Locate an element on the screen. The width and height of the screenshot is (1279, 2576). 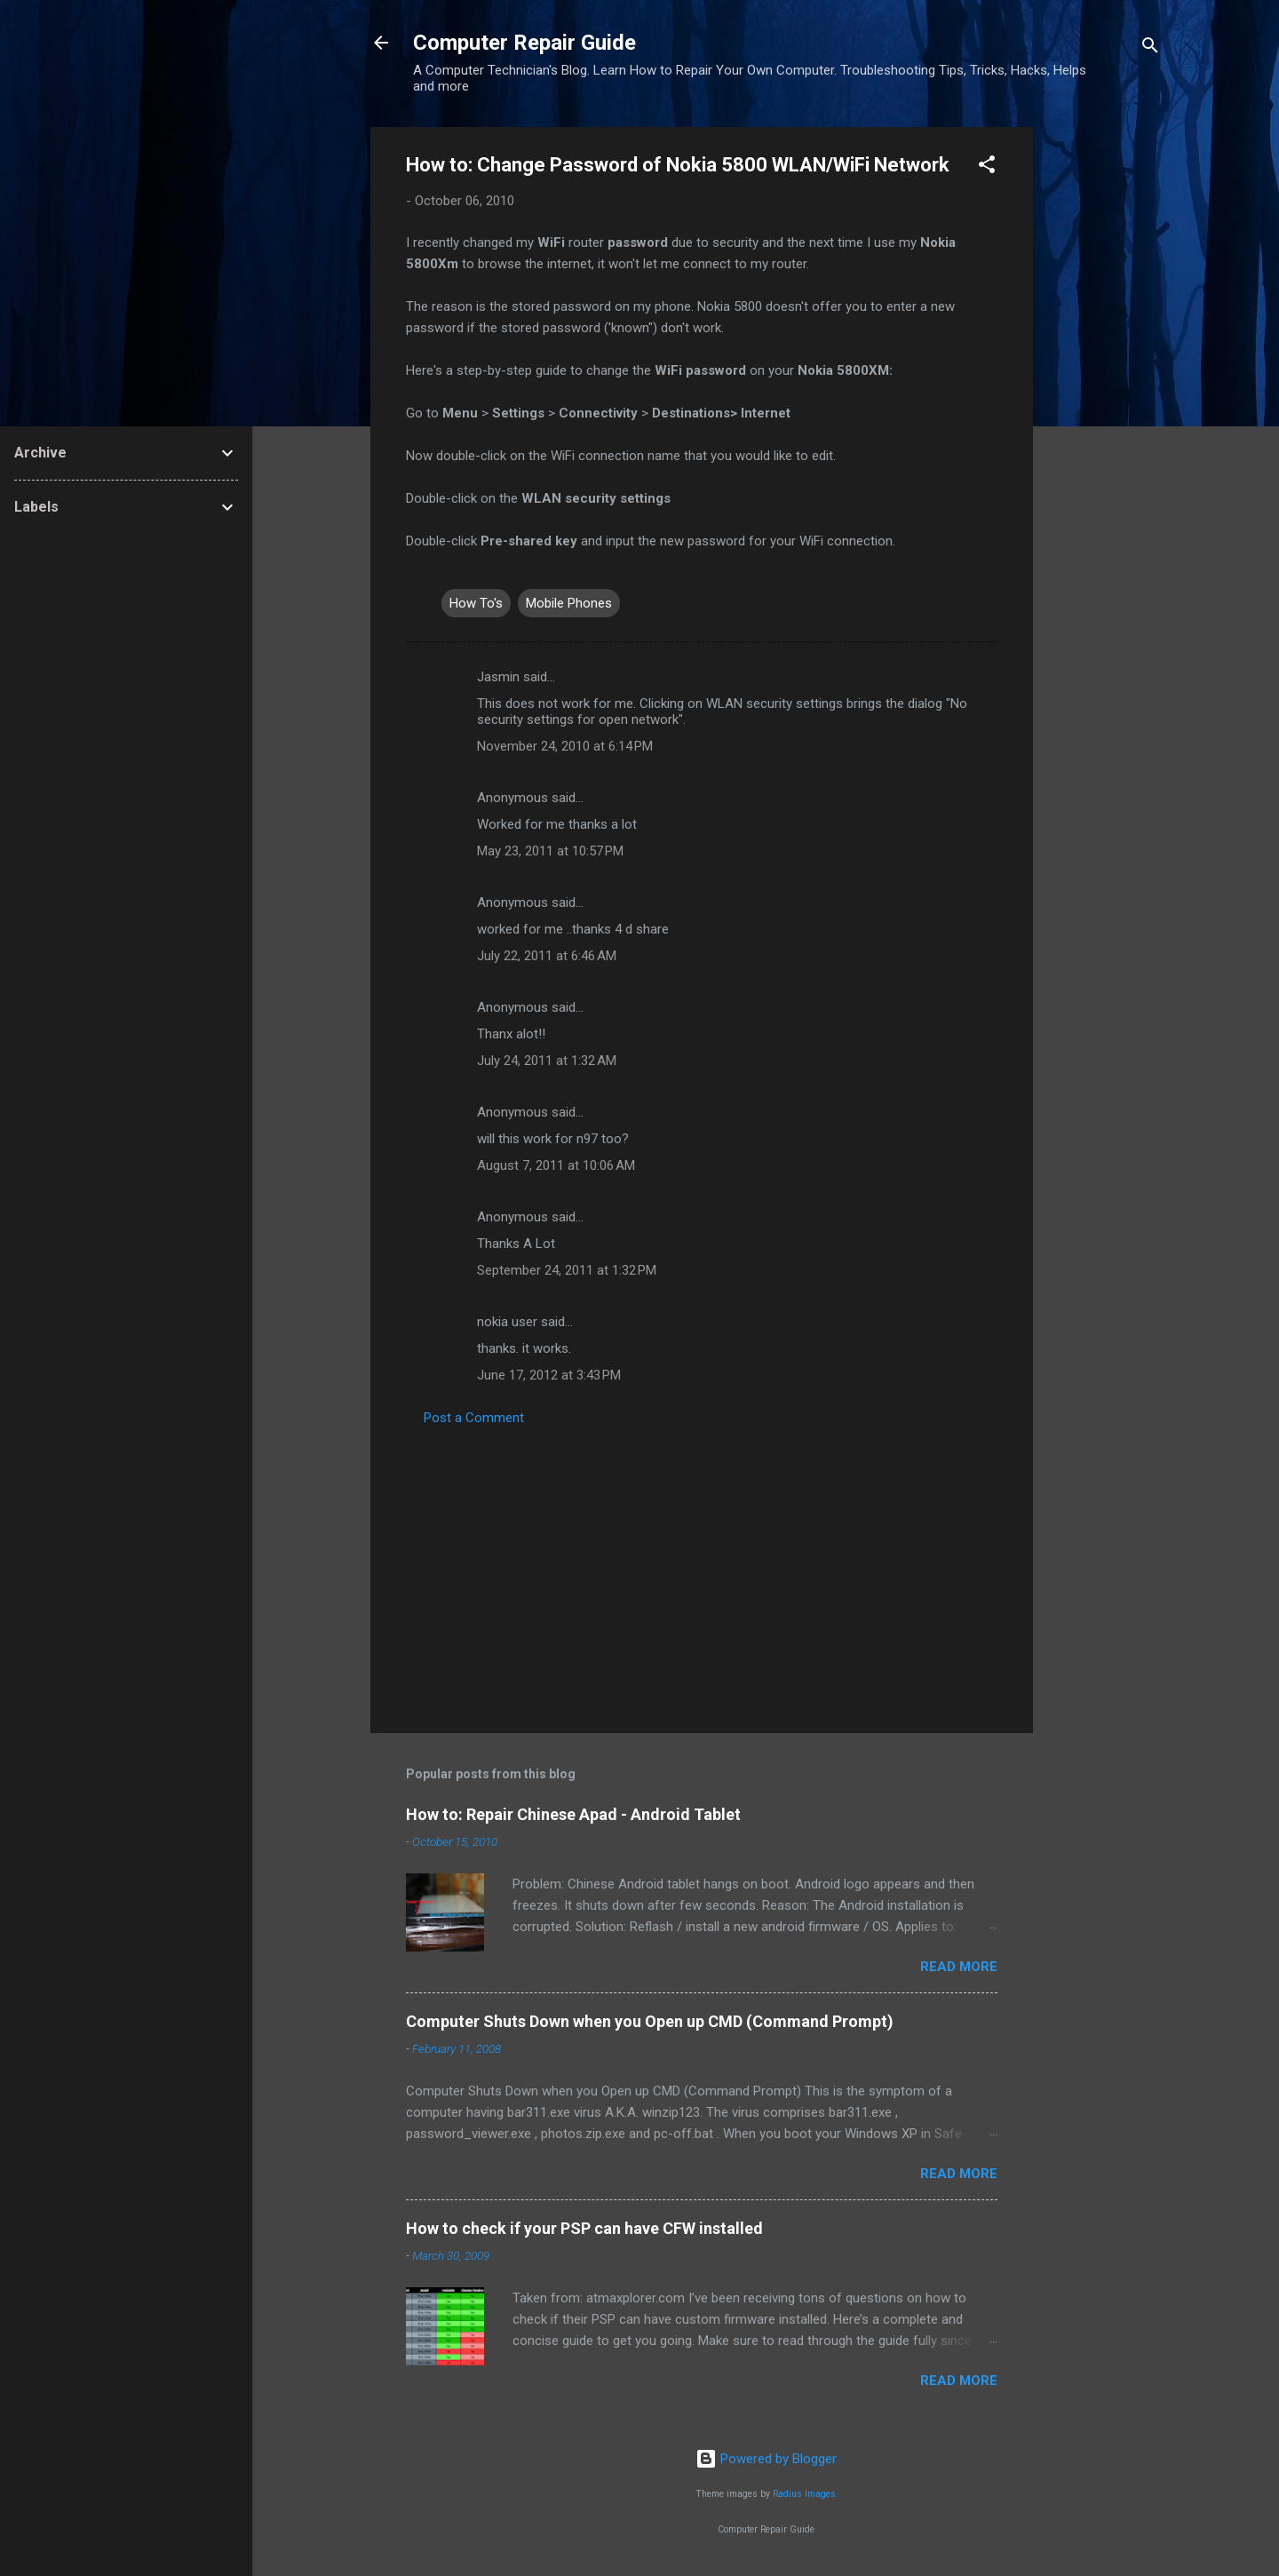
Radius Images is located at coordinates (804, 2494).